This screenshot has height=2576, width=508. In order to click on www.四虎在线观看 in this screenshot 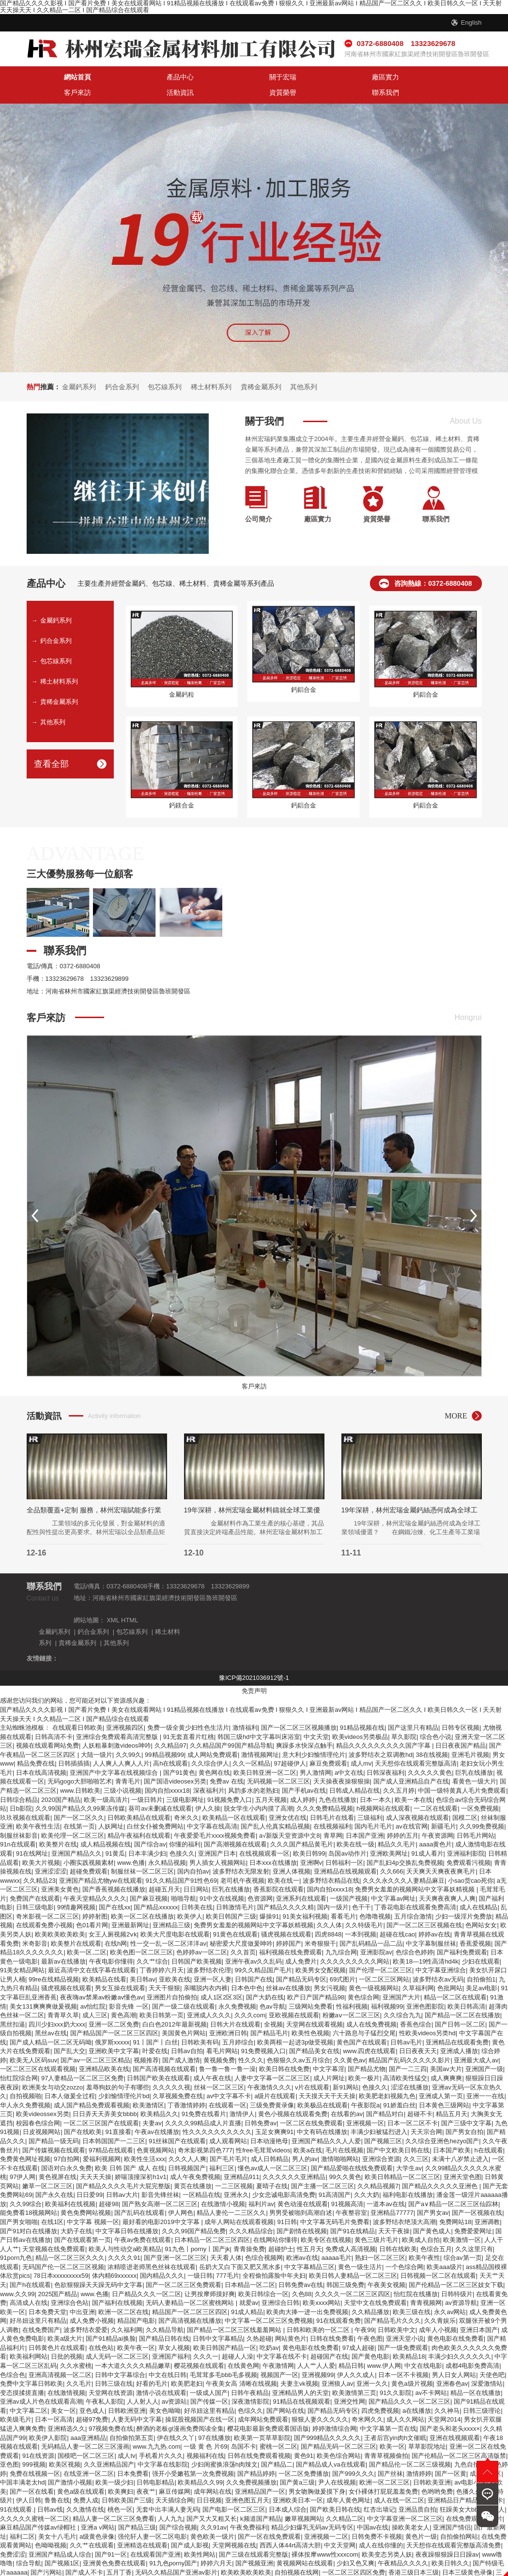, I will do `click(369, 2032)`.